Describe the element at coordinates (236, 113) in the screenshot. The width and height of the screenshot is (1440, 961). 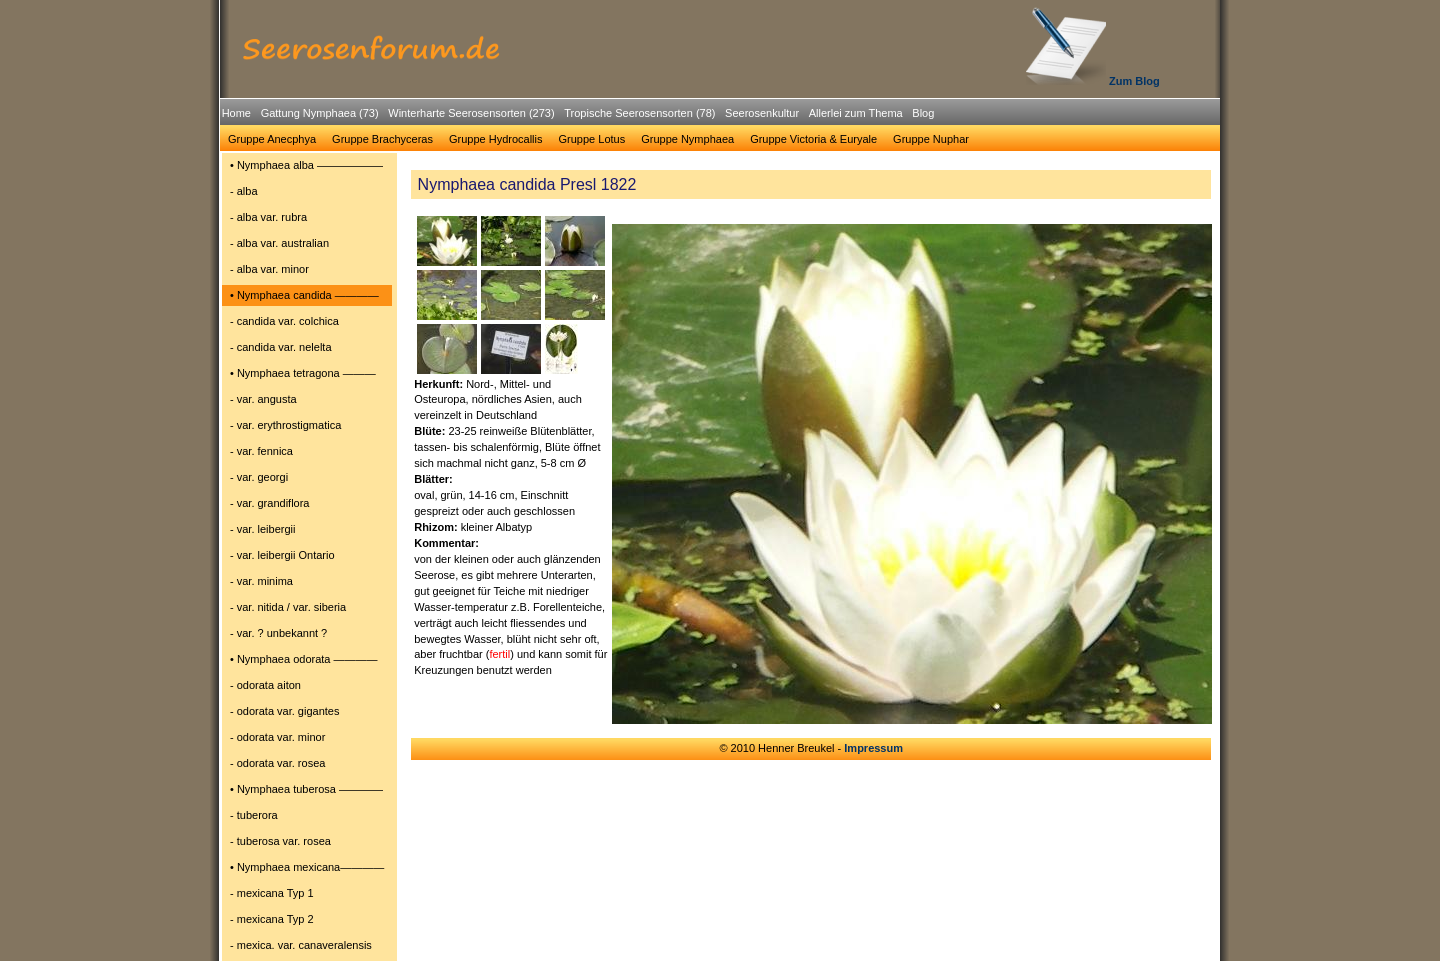
I see `[menuitem]` at that location.